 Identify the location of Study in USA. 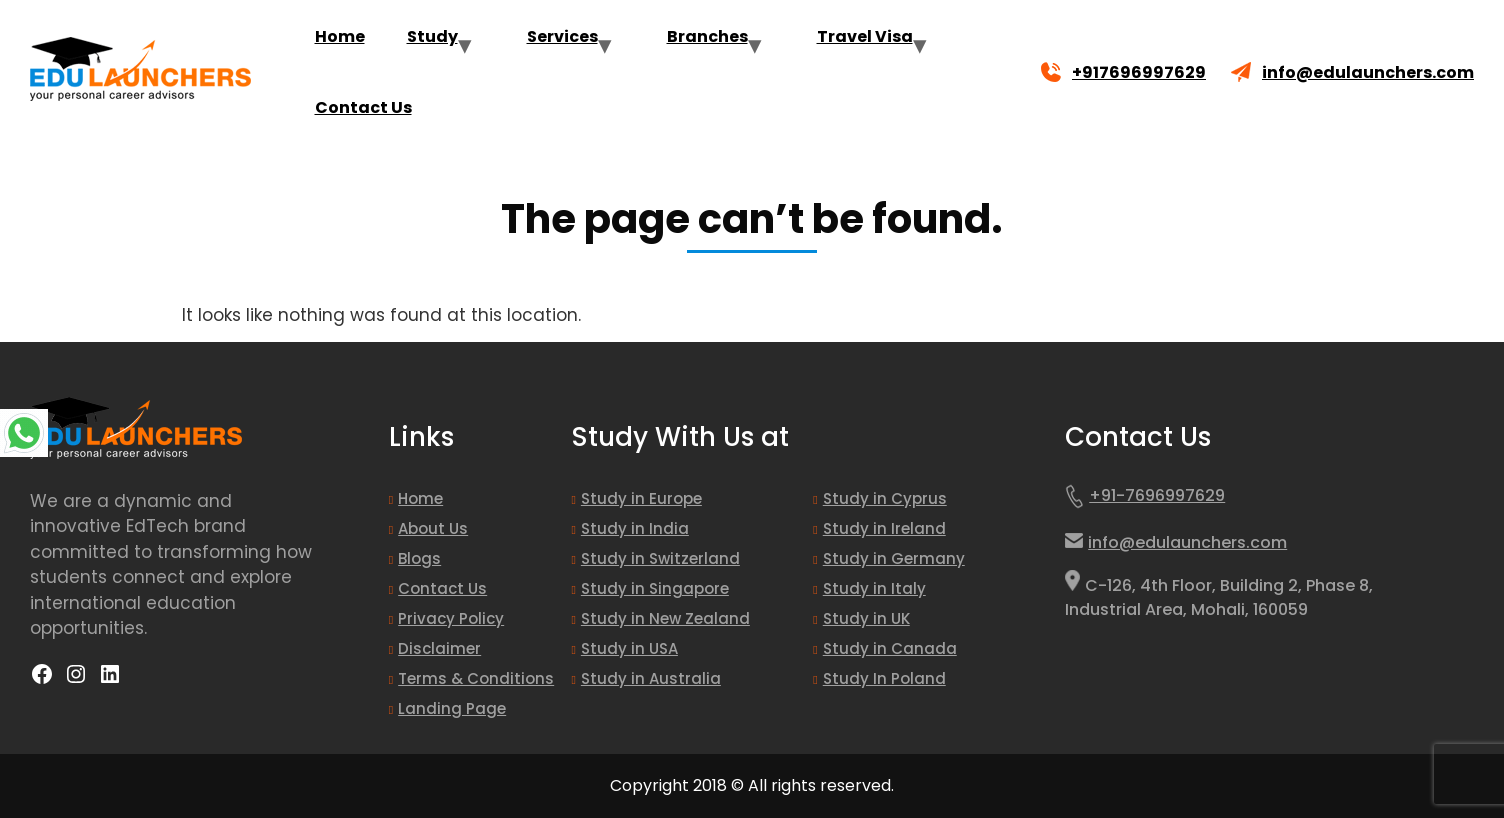
(629, 648).